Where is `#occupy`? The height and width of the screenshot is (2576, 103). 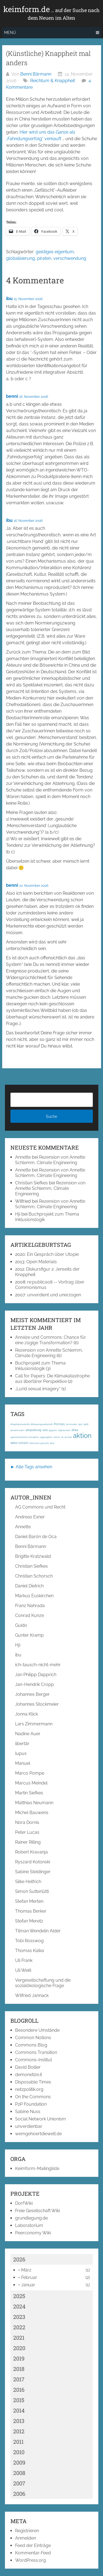 #occupy is located at coordinates (59, 1424).